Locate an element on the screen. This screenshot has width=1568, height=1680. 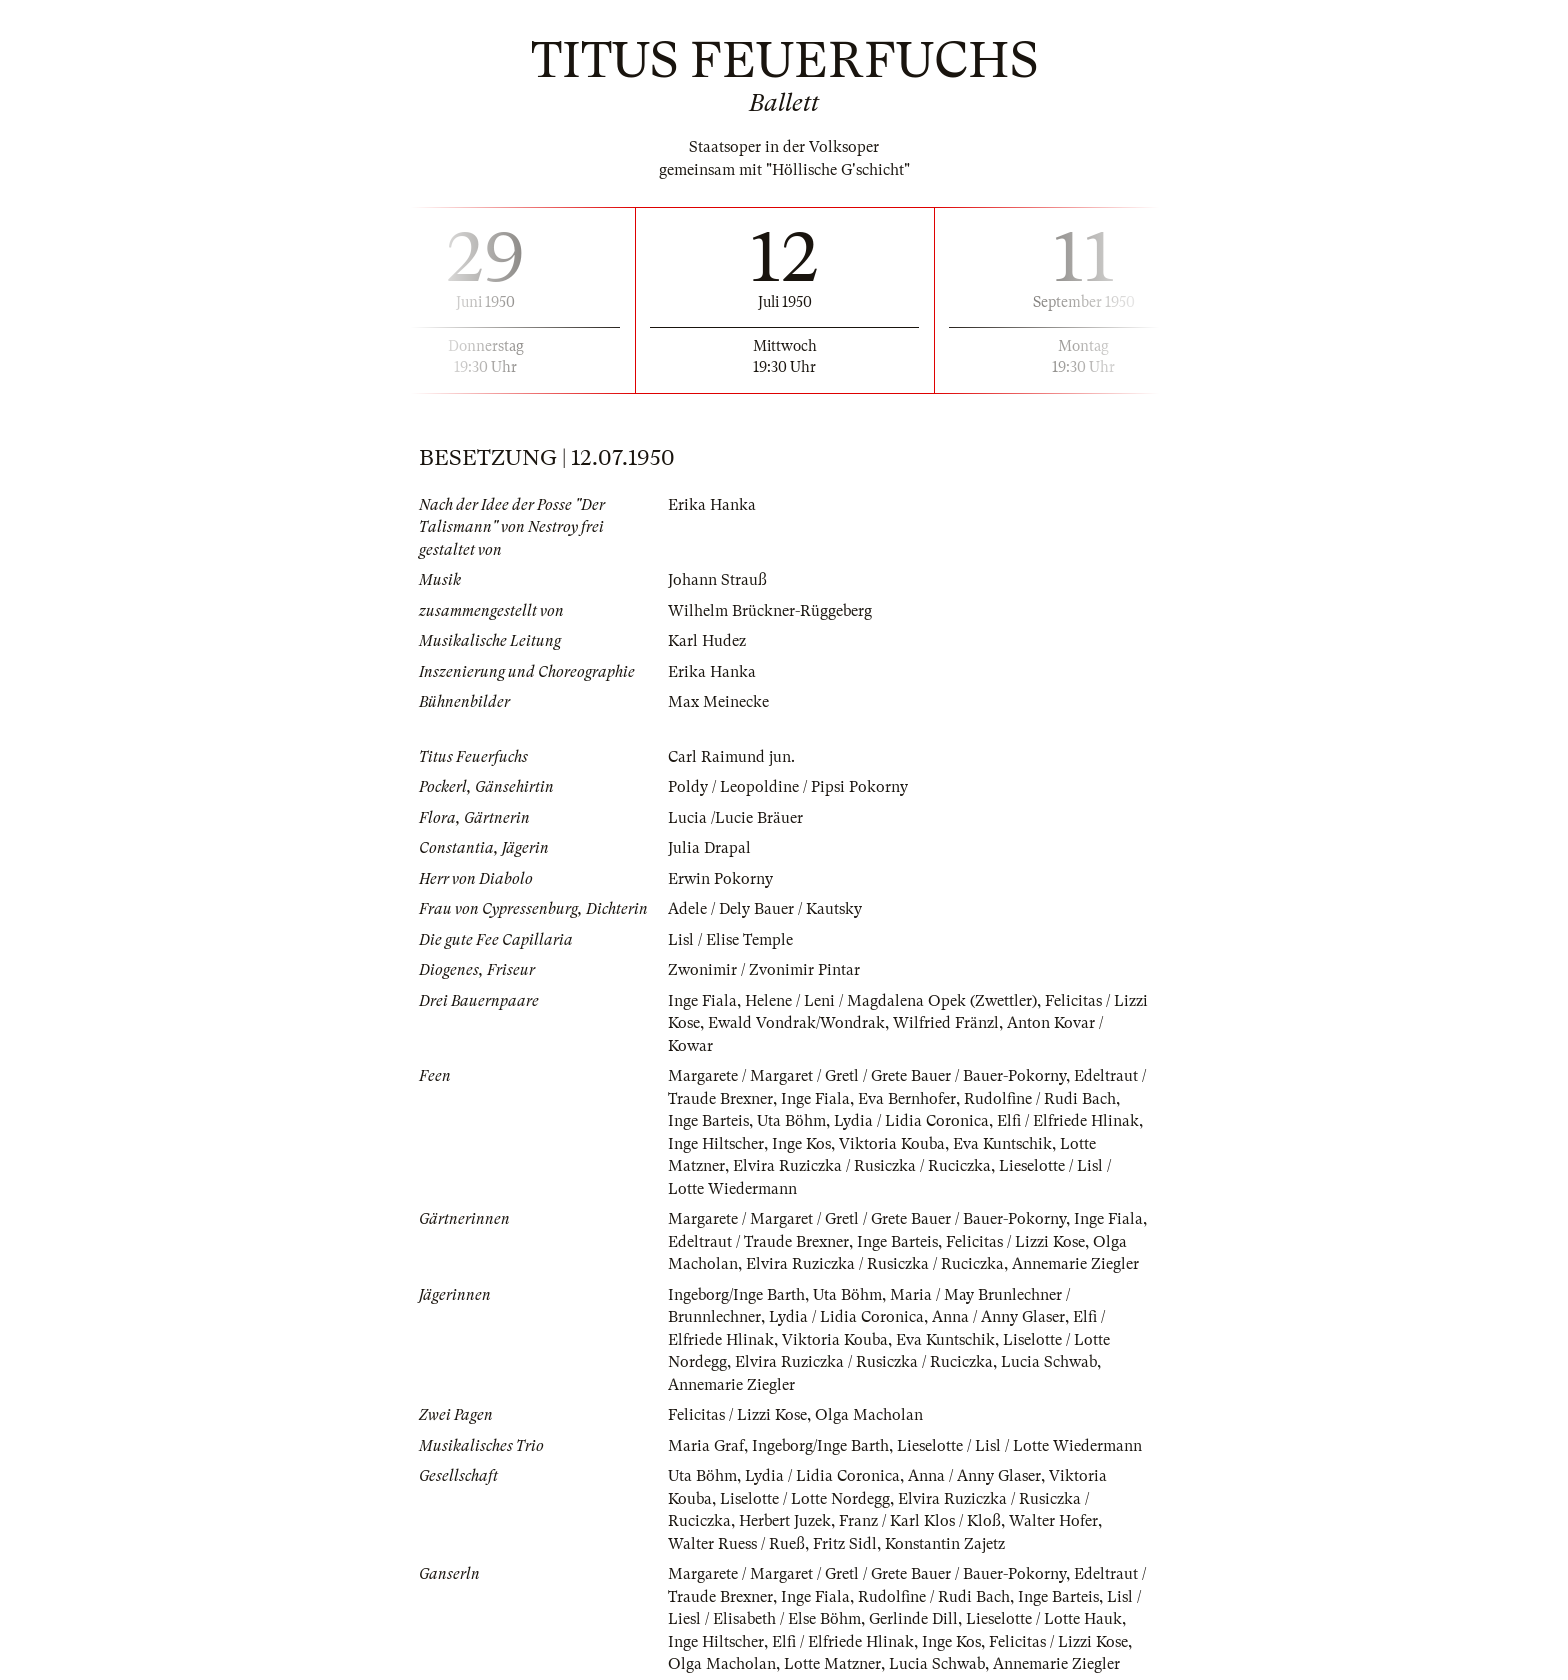
Lucia Schwab is located at coordinates (1049, 1362).